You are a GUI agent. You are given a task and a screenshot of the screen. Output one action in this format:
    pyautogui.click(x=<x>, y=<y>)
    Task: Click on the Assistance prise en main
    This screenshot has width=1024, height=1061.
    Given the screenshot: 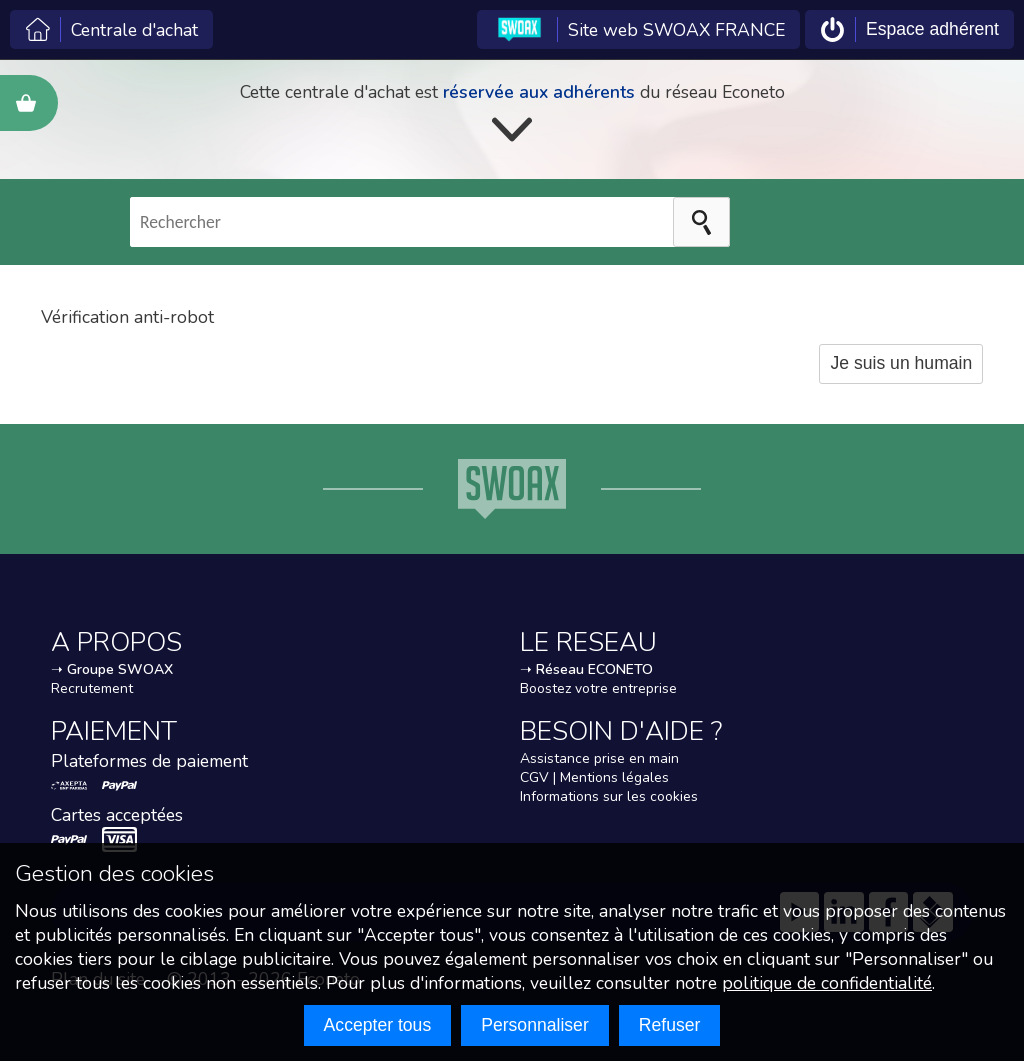 What is the action you would take?
    pyautogui.click(x=599, y=758)
    